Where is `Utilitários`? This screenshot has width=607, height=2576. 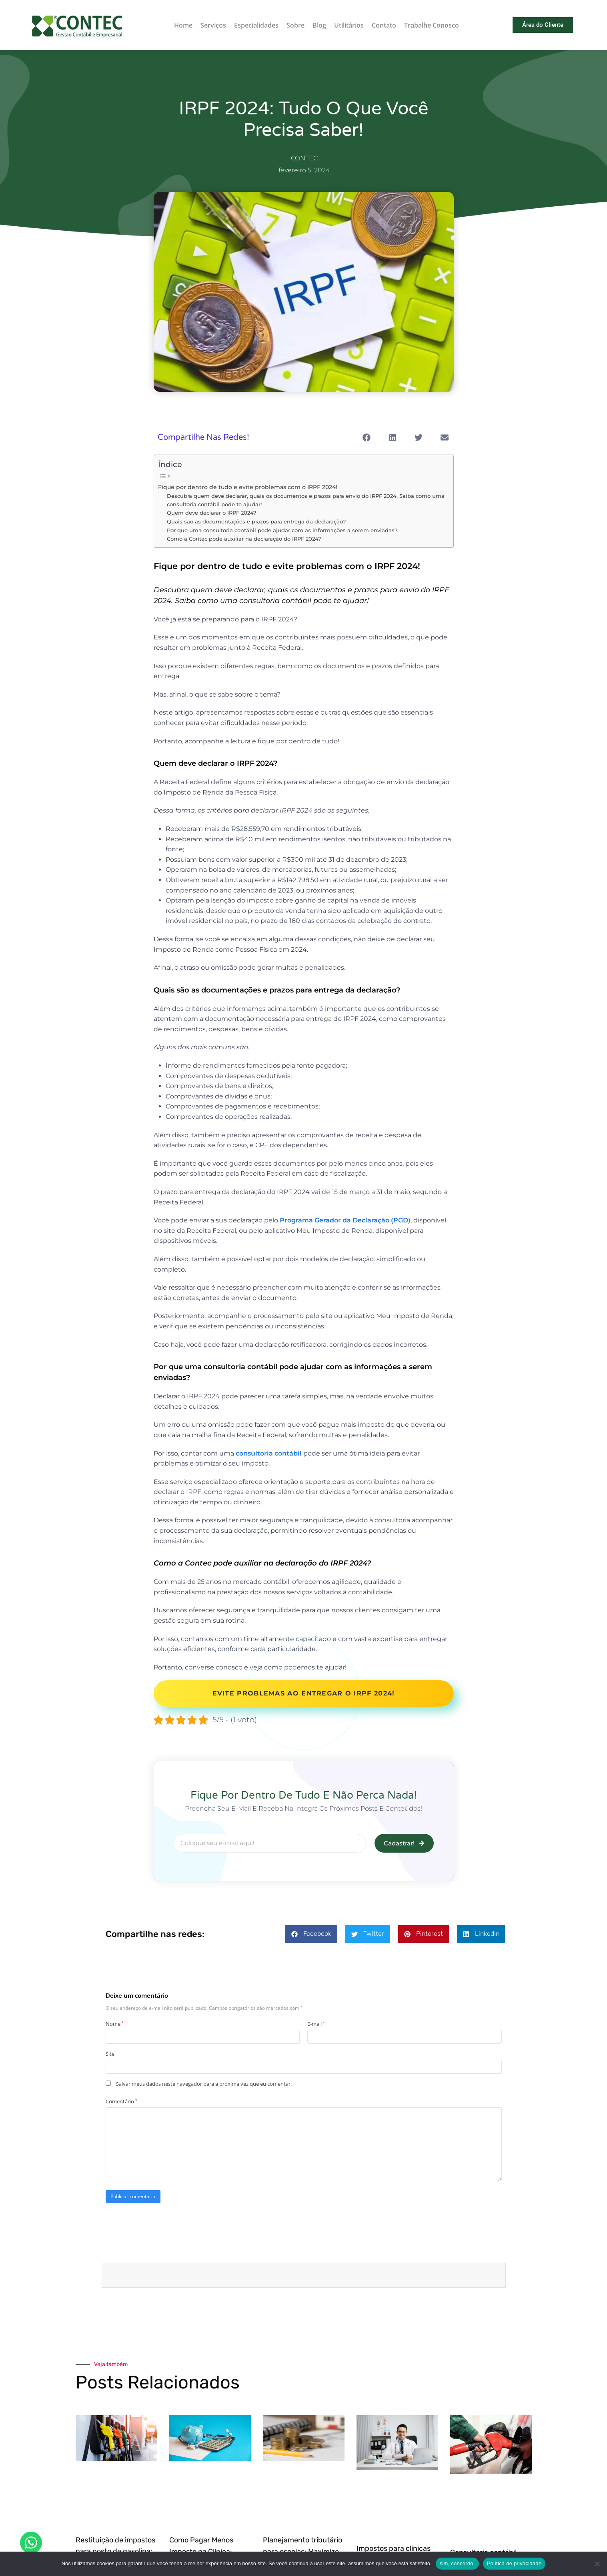
Utilitários is located at coordinates (349, 25).